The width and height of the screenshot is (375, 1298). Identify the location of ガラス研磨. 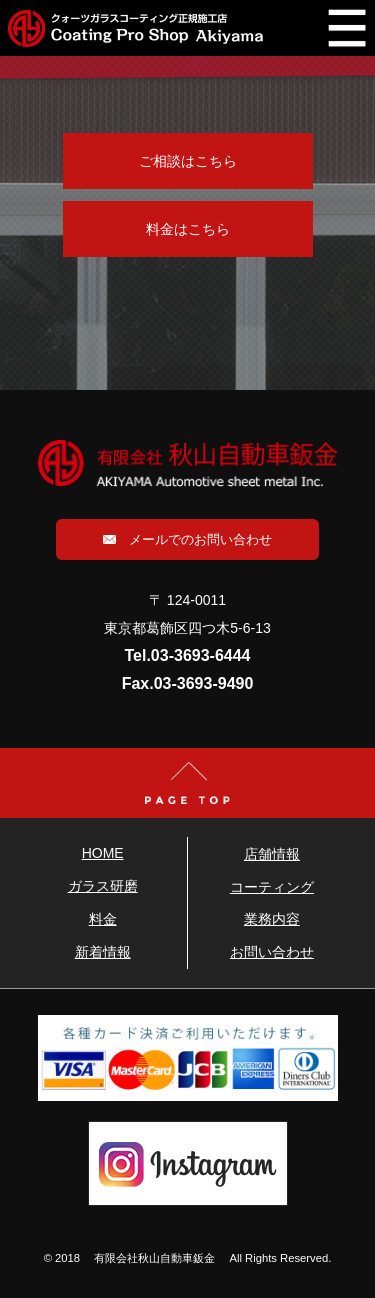
(103, 886).